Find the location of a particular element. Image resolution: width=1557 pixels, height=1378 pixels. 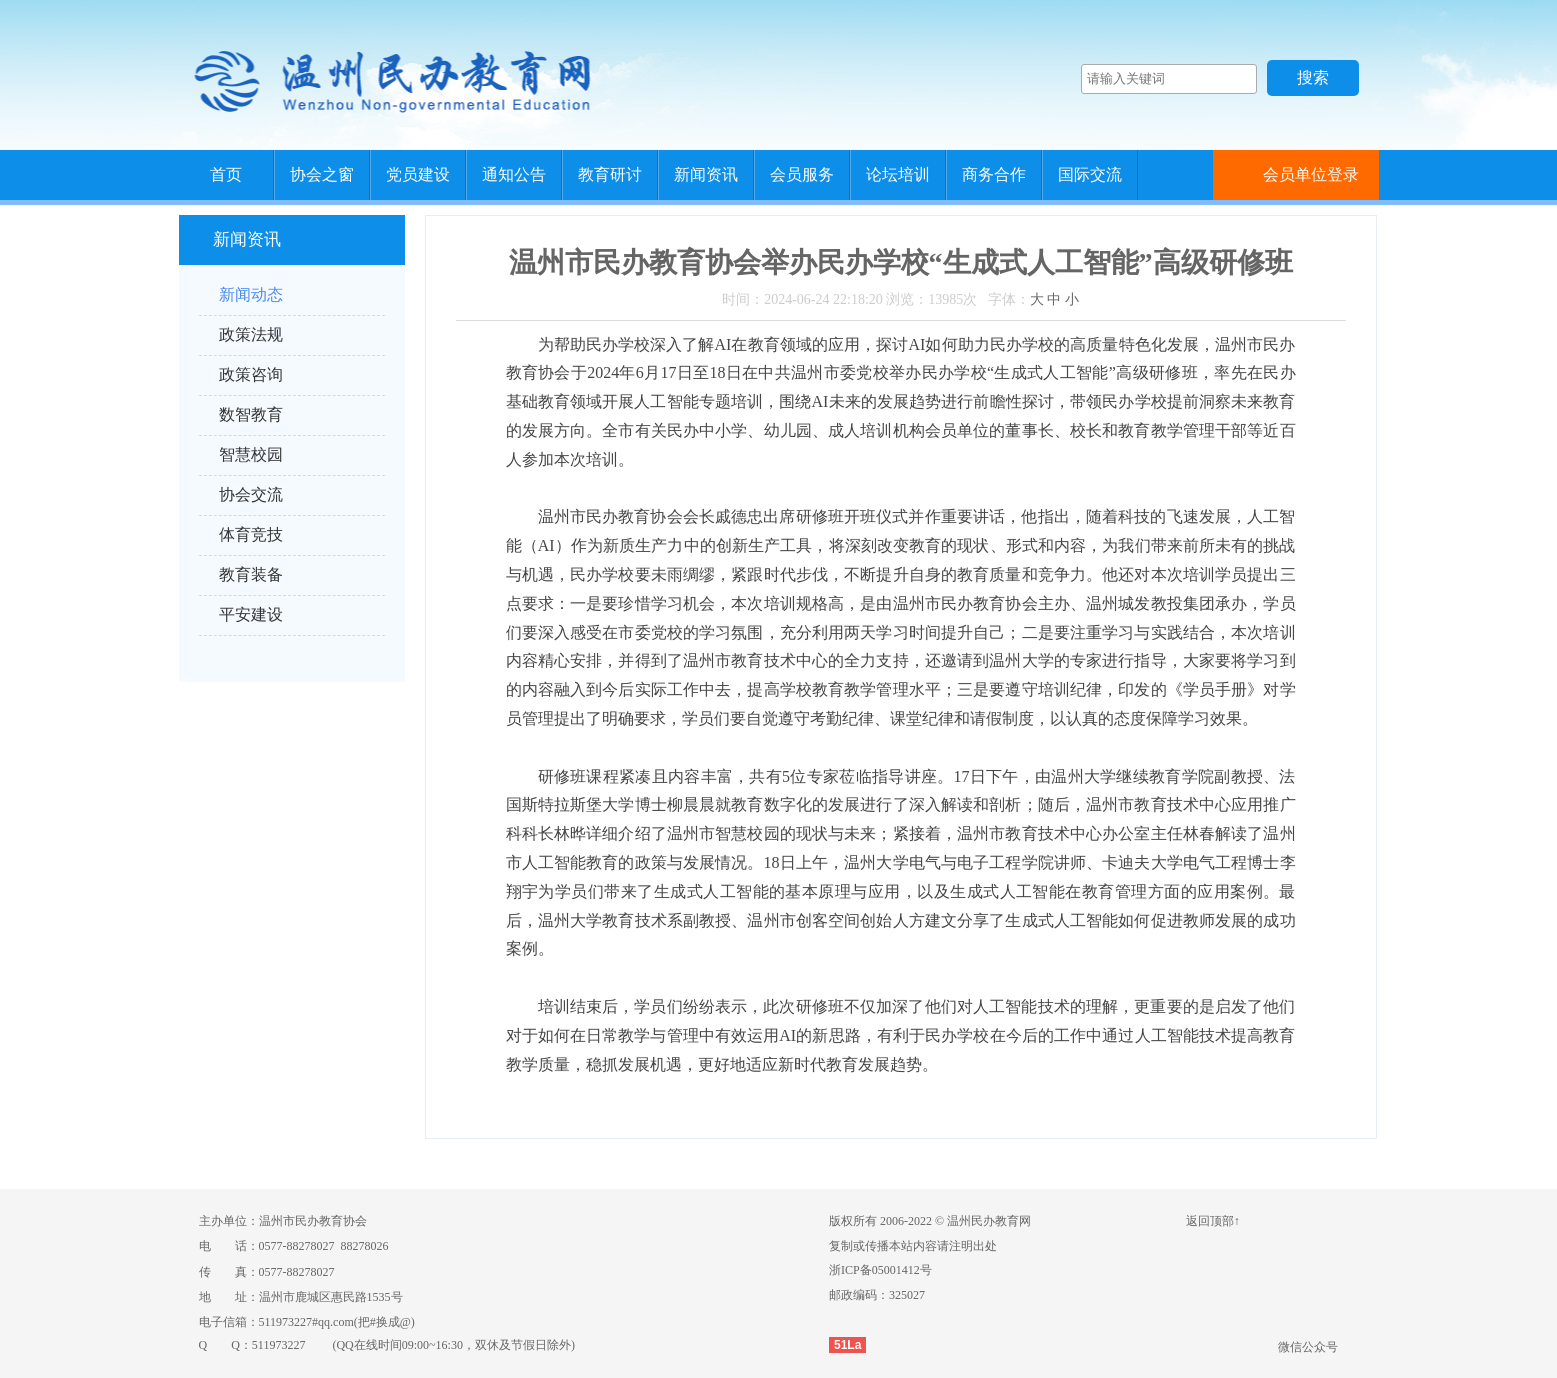

通知公告 is located at coordinates (514, 174).